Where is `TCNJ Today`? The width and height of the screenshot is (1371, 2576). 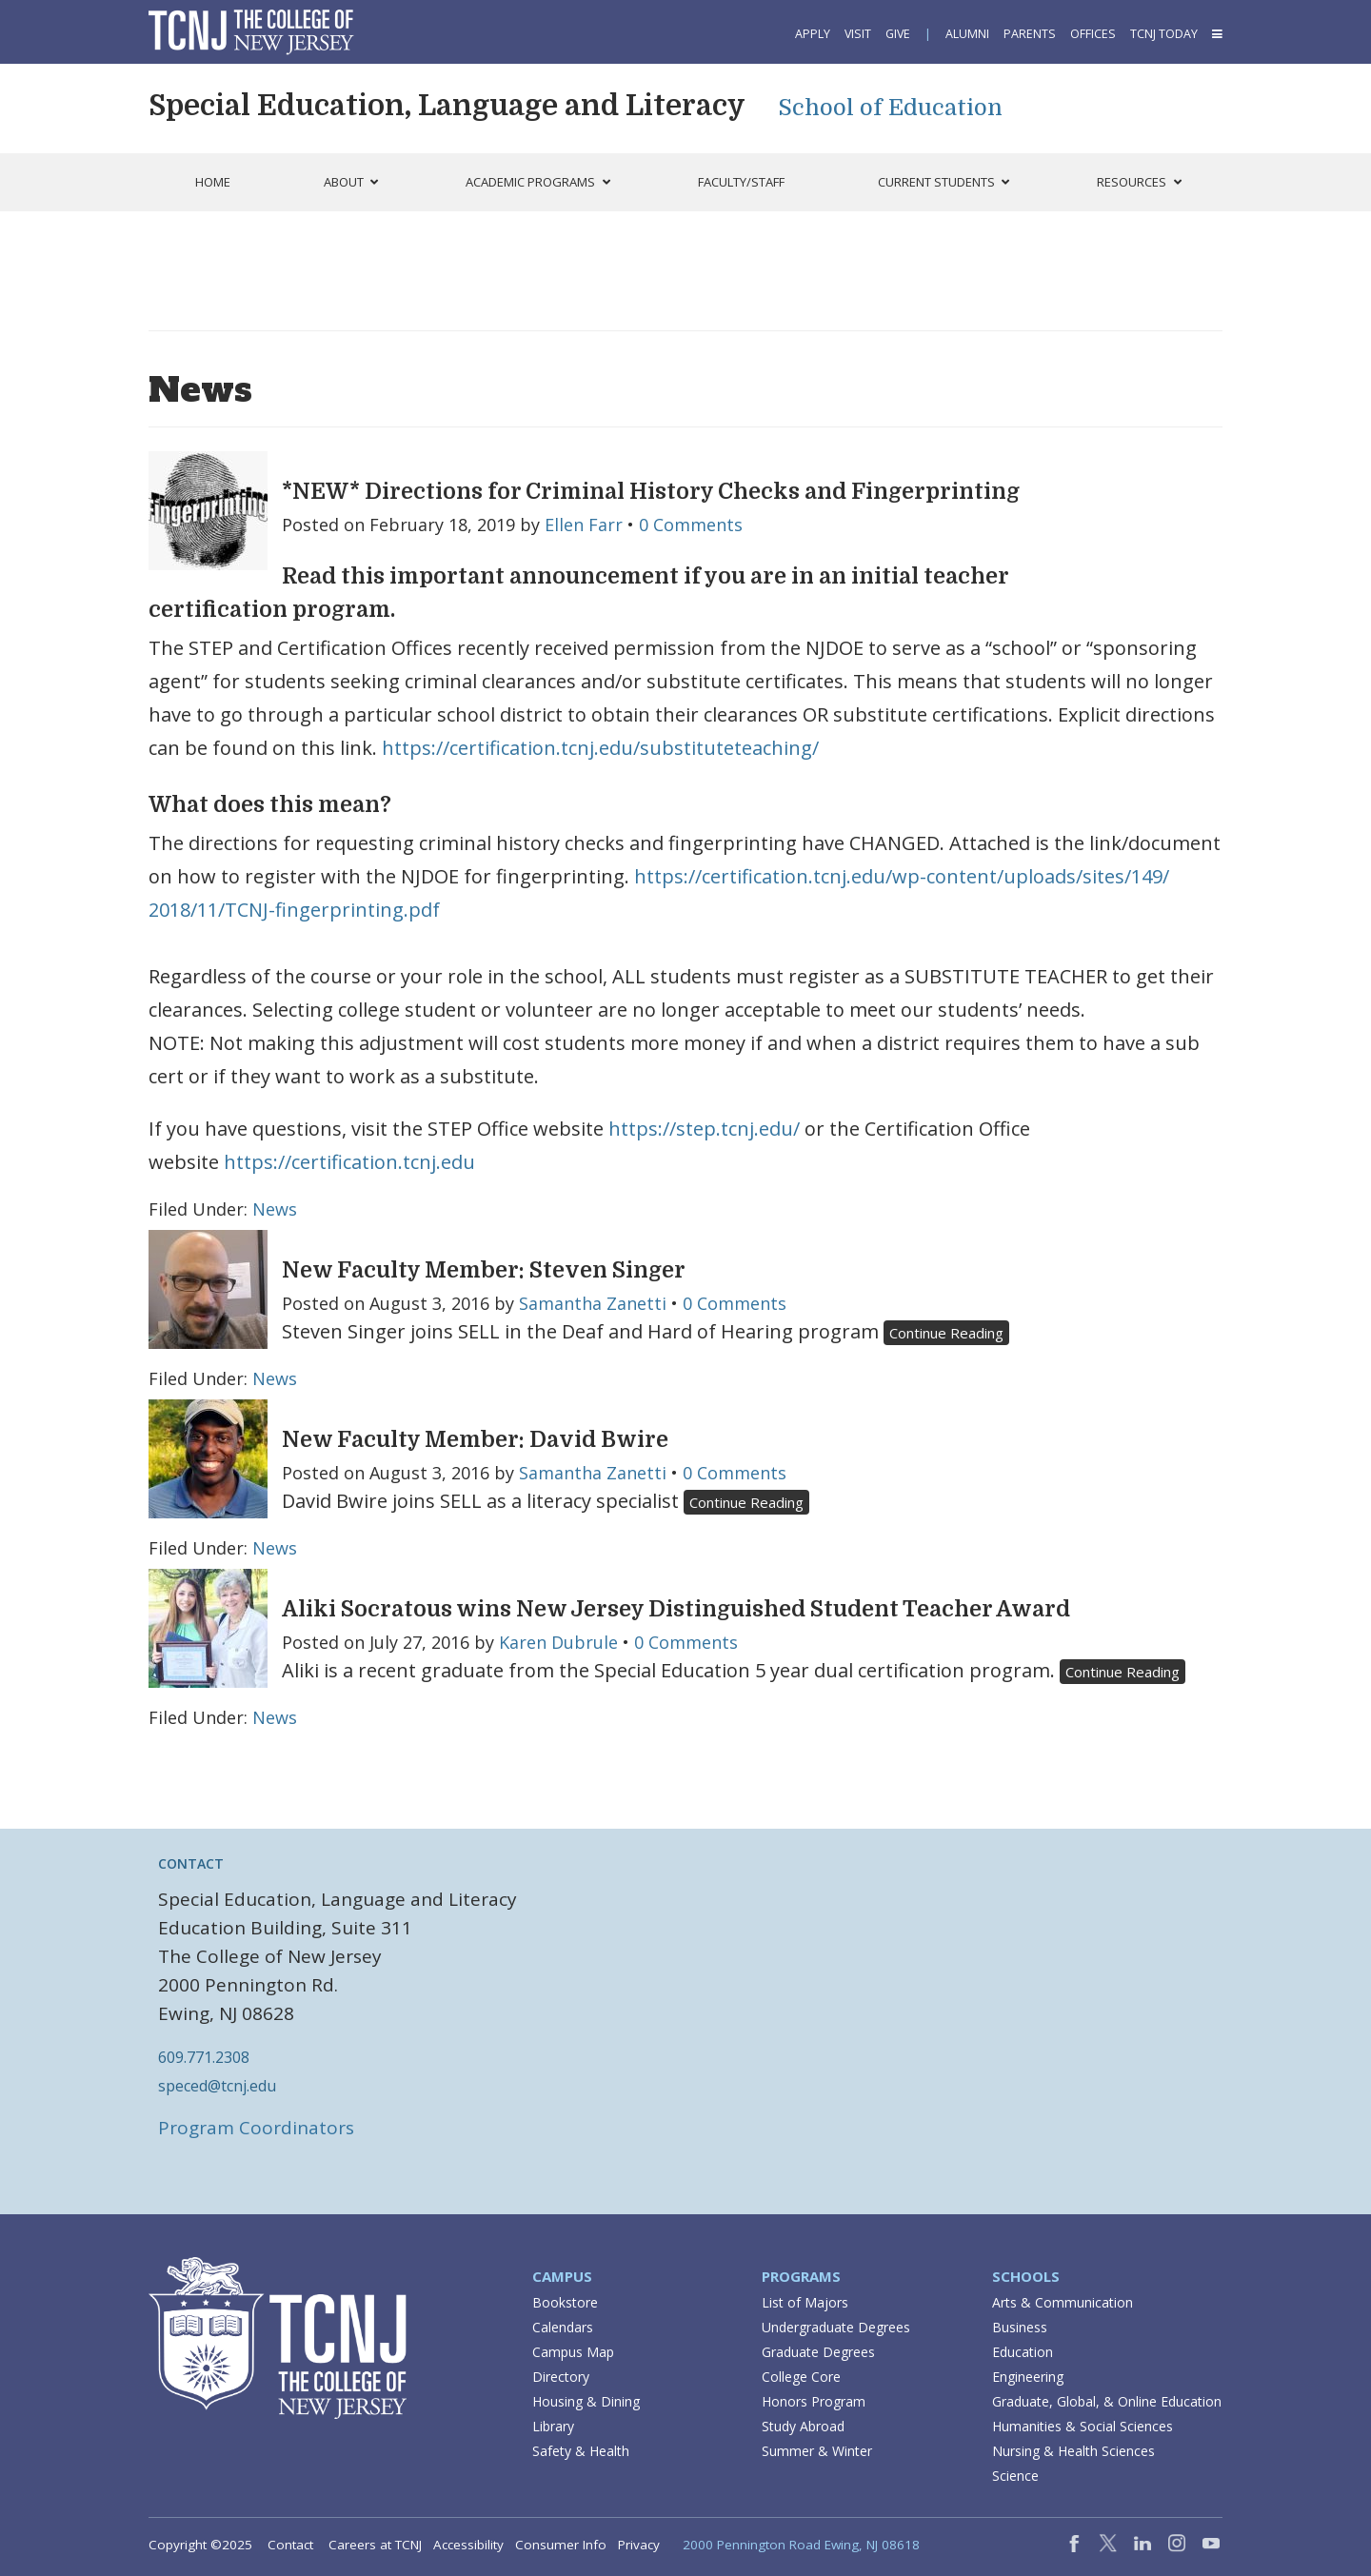
TCNJ Today is located at coordinates (1164, 34).